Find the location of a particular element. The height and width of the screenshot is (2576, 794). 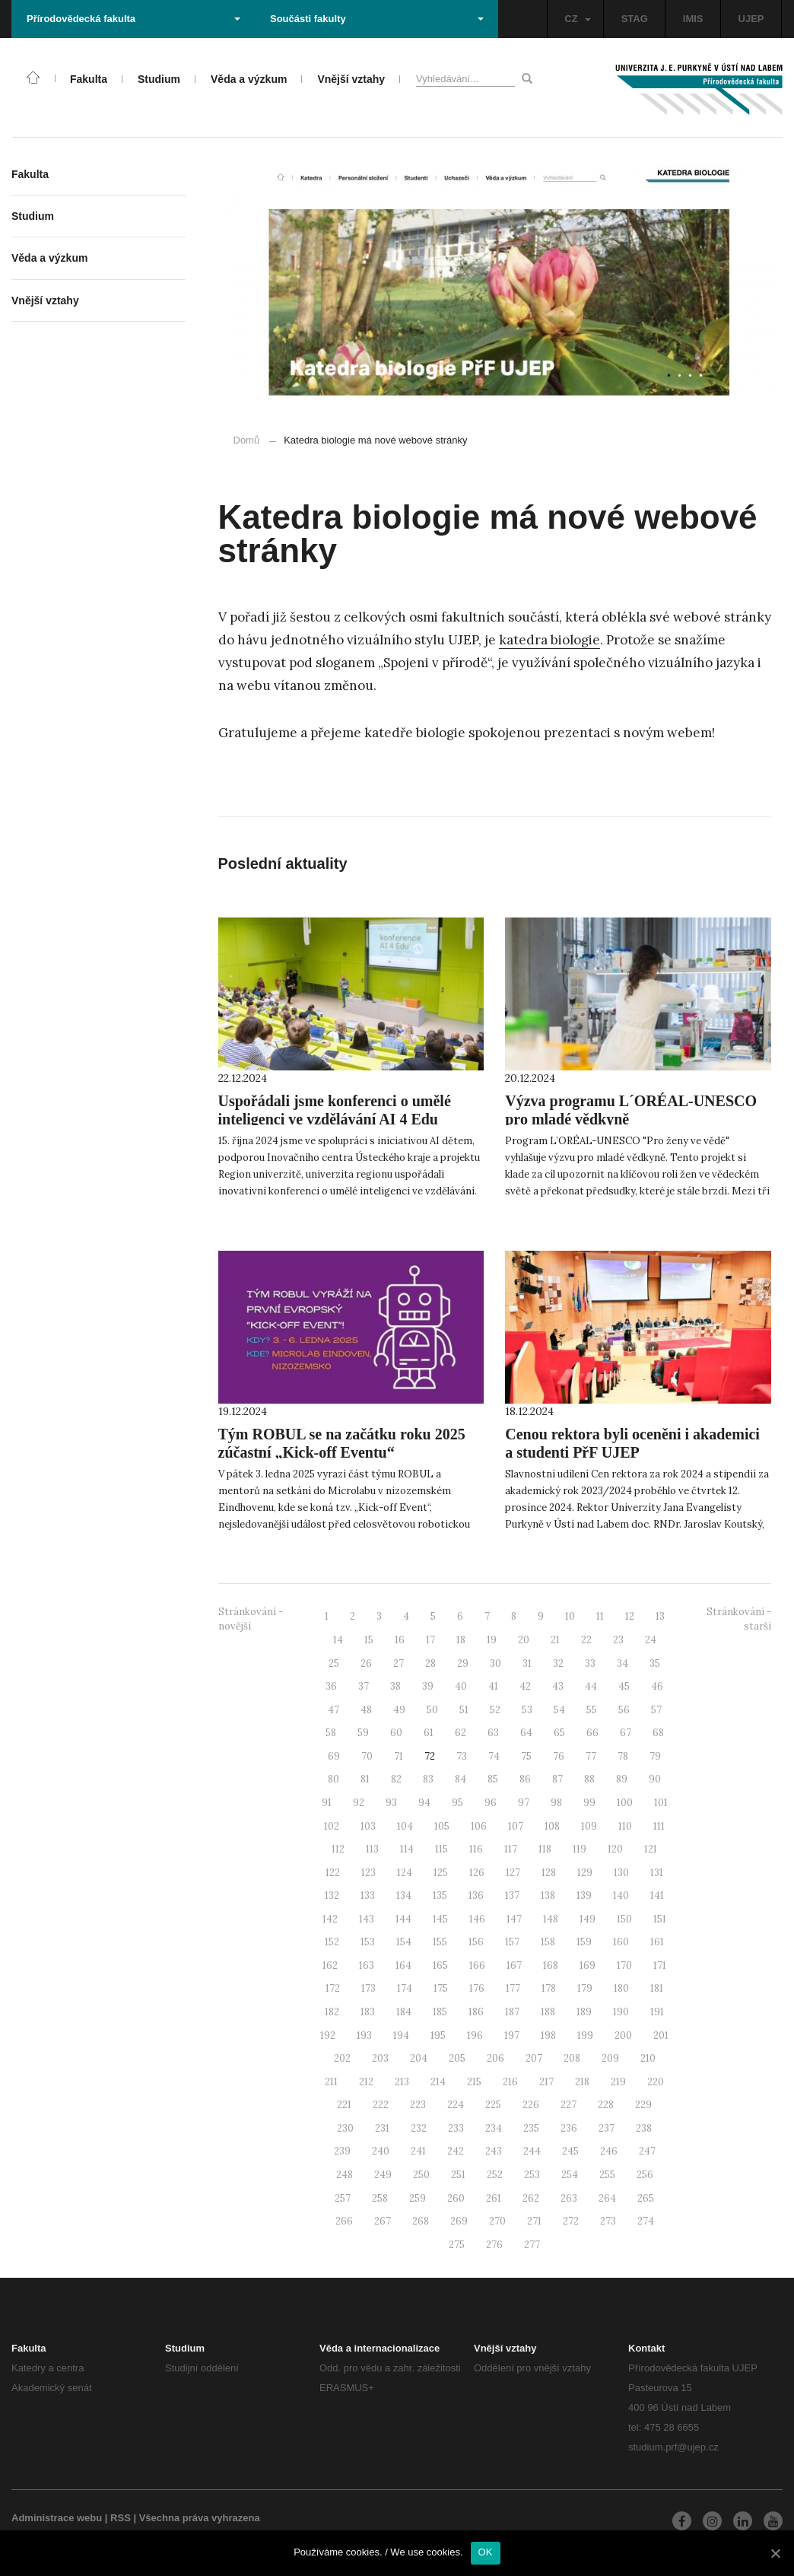

233 is located at coordinates (456, 2128).